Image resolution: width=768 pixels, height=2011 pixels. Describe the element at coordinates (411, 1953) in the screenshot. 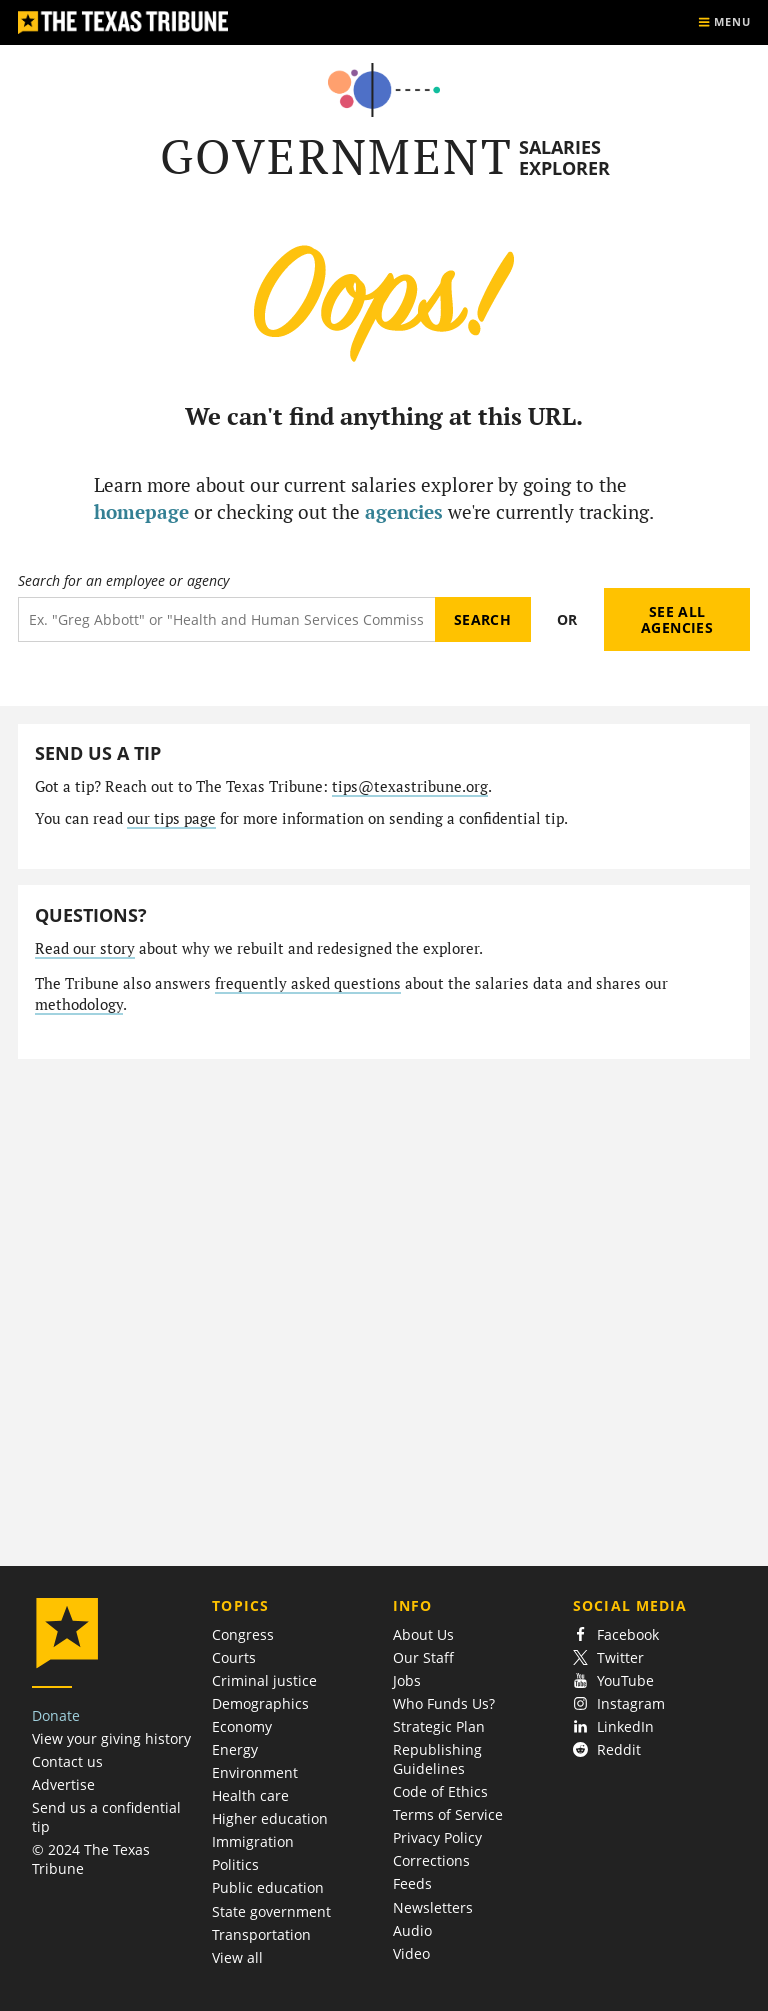

I see `Video` at that location.